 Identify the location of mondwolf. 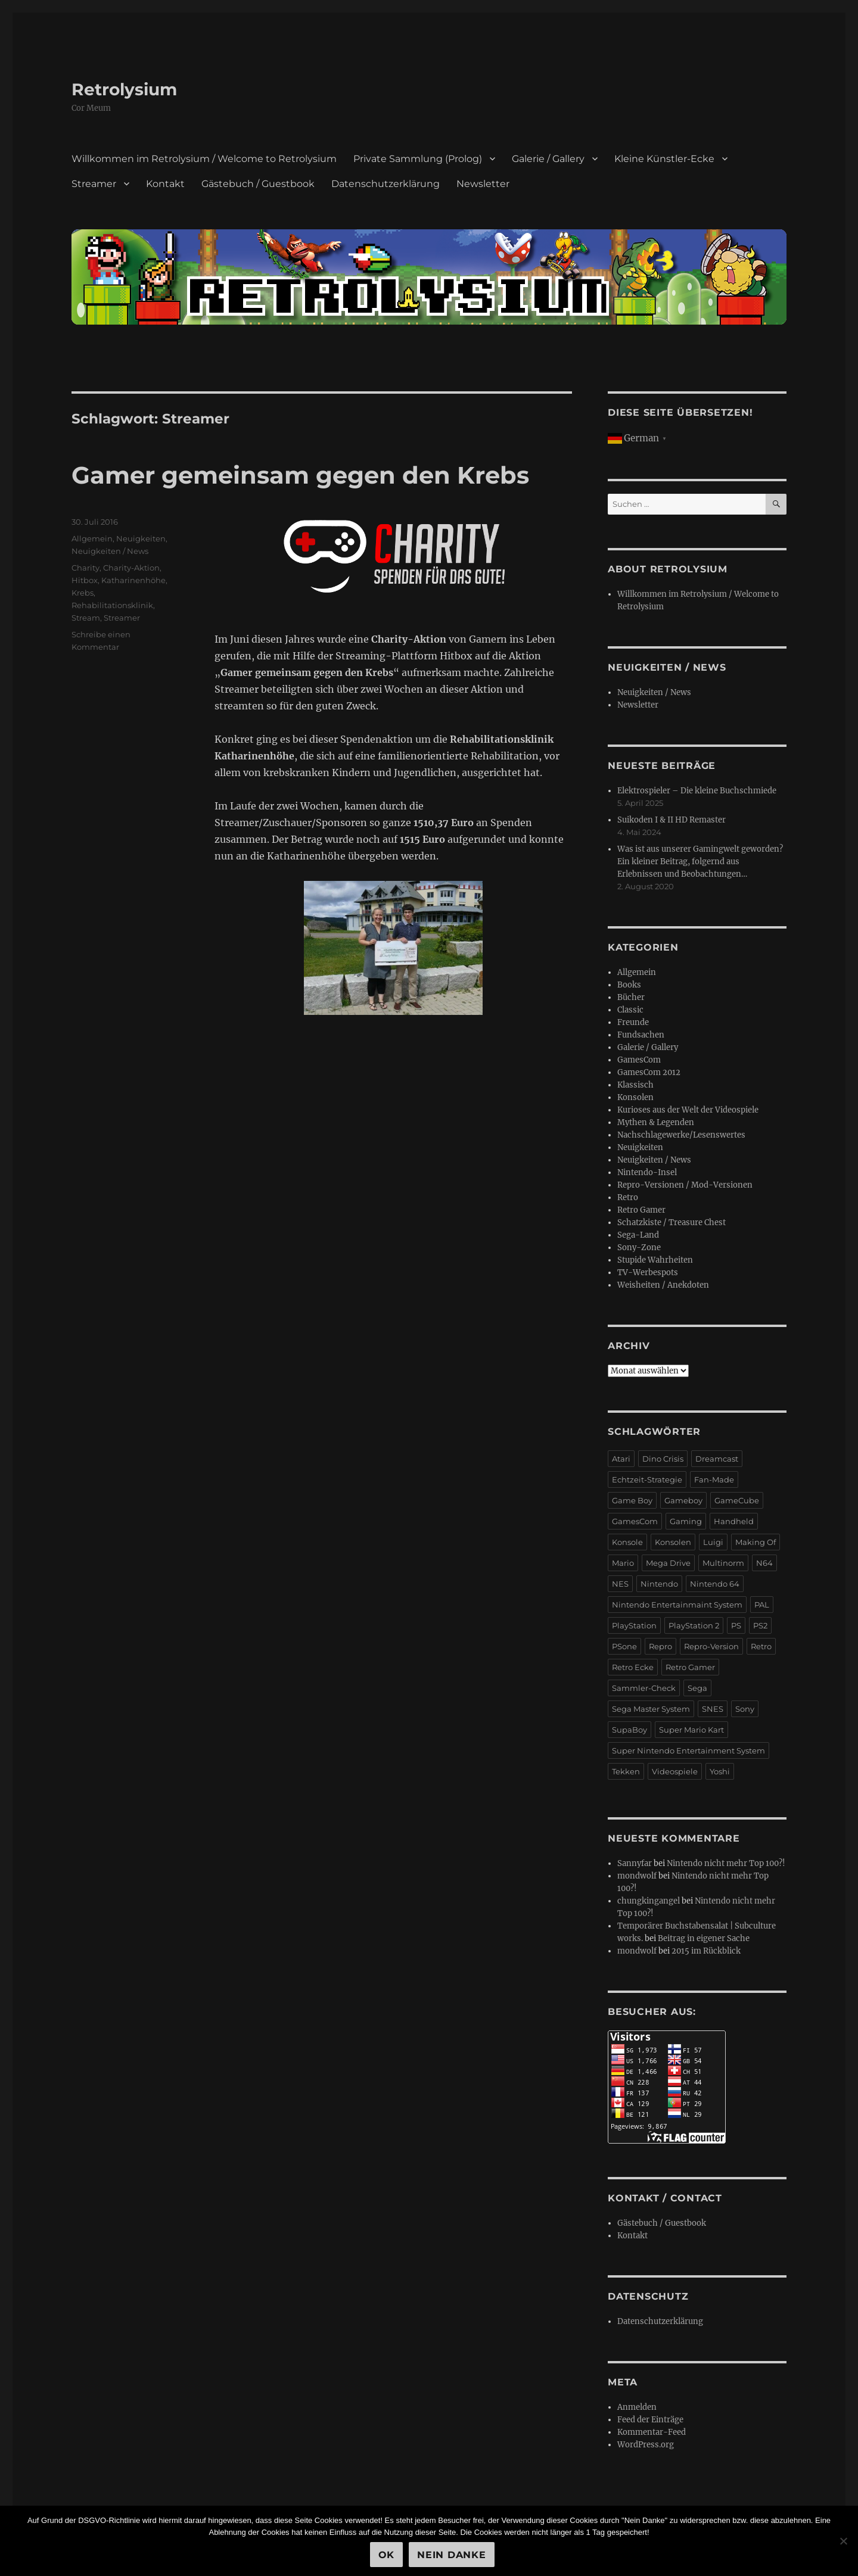
(637, 1876).